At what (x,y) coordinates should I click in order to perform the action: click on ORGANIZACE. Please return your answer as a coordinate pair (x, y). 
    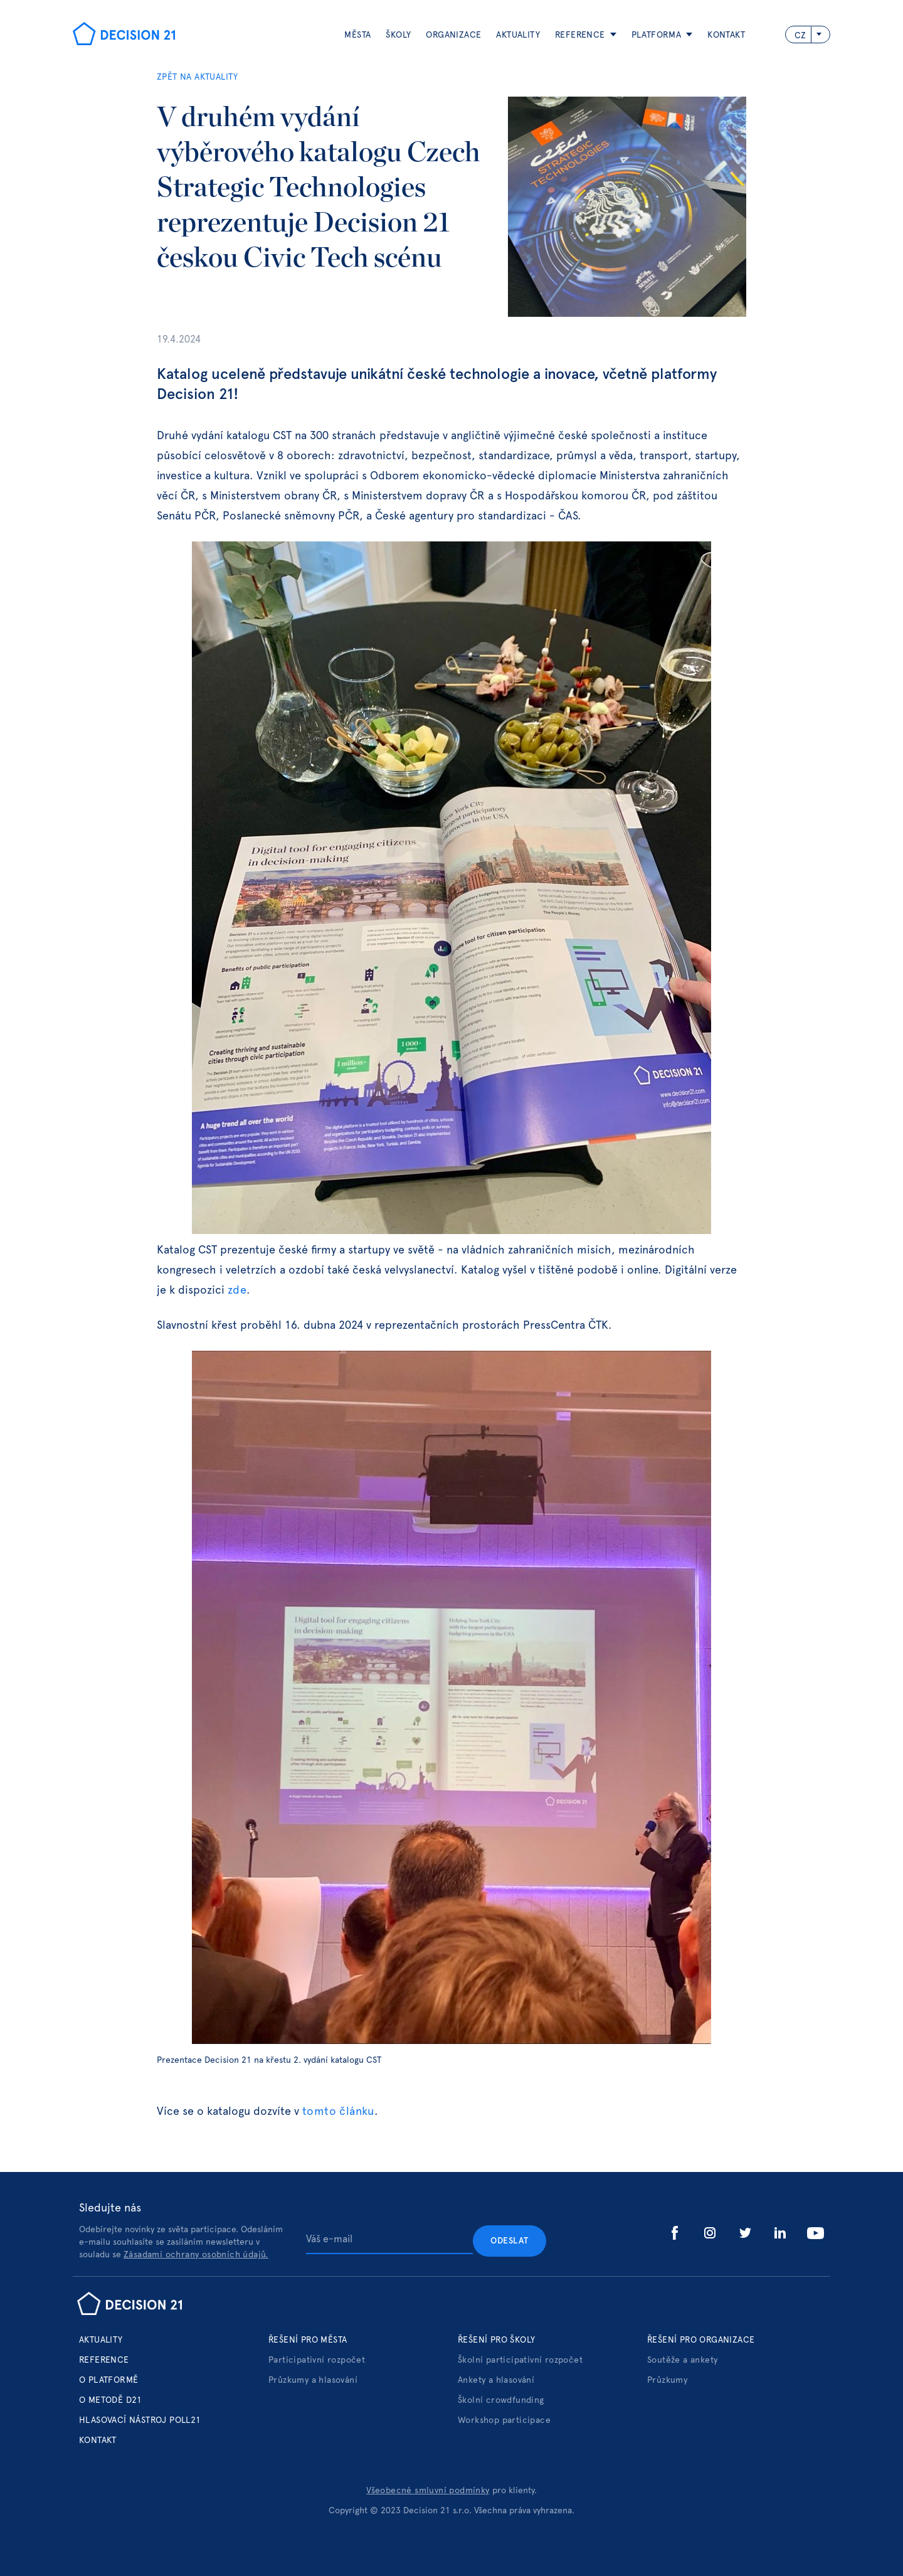
    Looking at the image, I should click on (453, 35).